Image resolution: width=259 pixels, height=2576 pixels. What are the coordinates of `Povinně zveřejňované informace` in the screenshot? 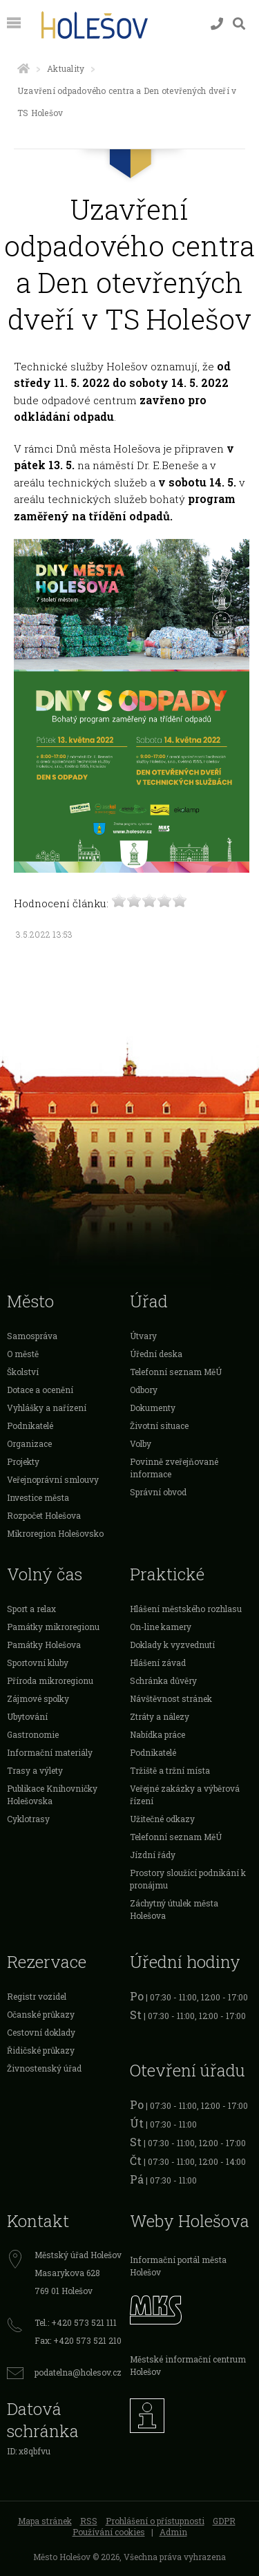 It's located at (174, 1467).